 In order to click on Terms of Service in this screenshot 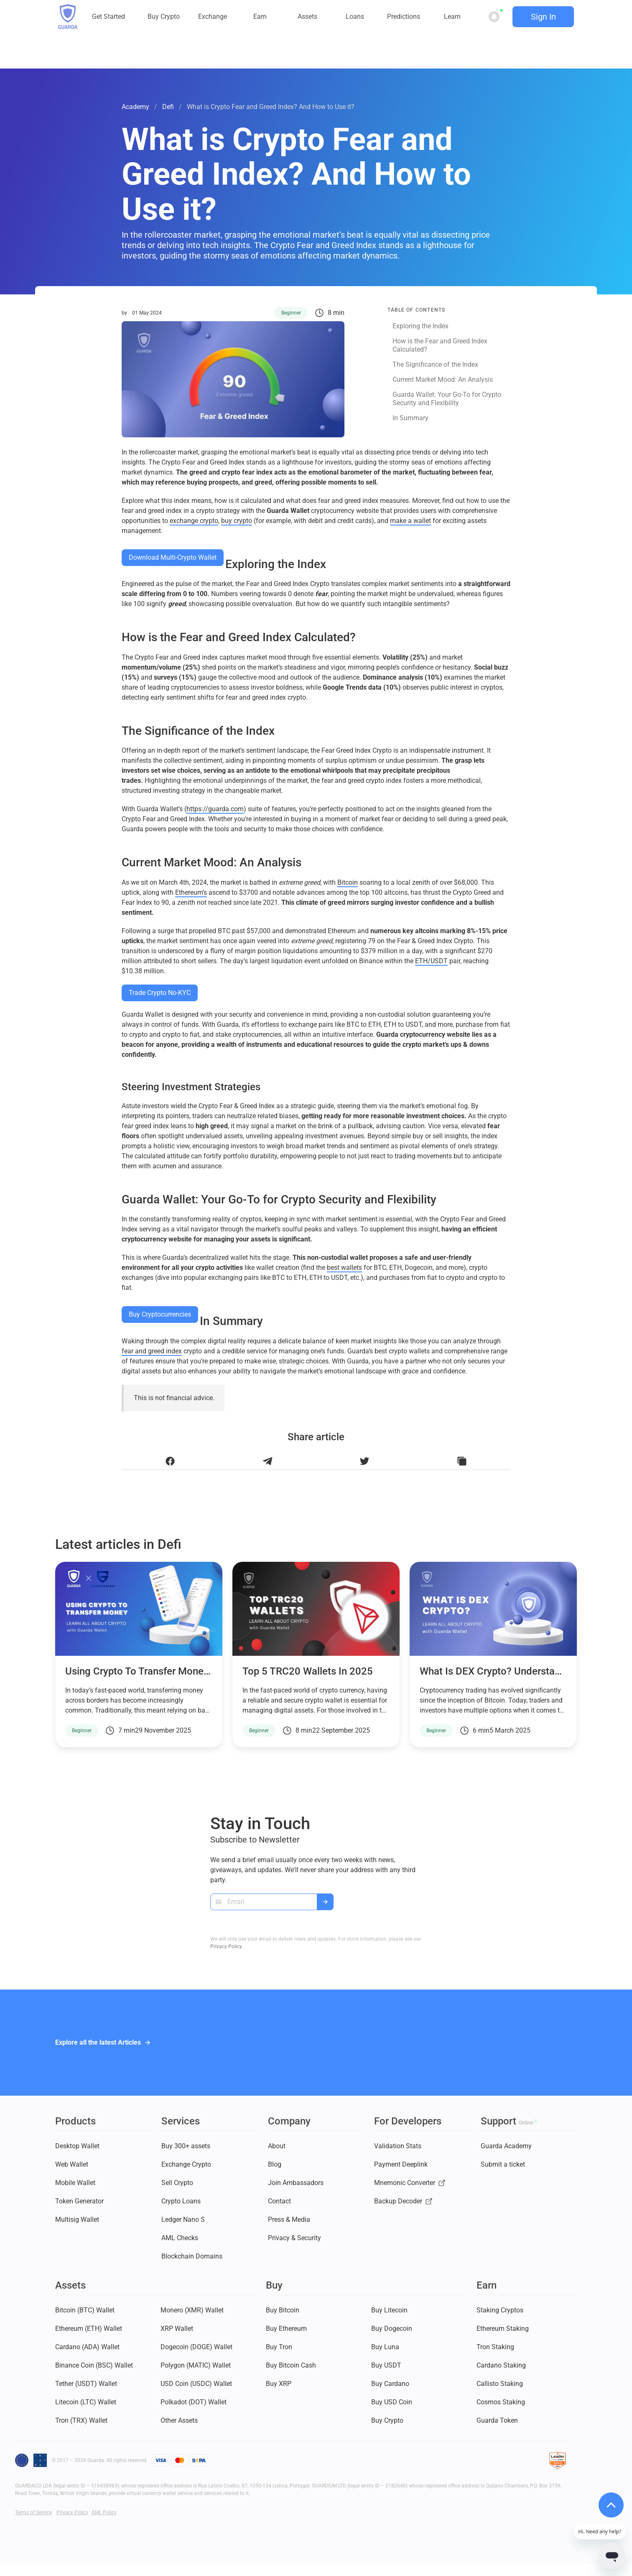, I will do `click(33, 2512)`.